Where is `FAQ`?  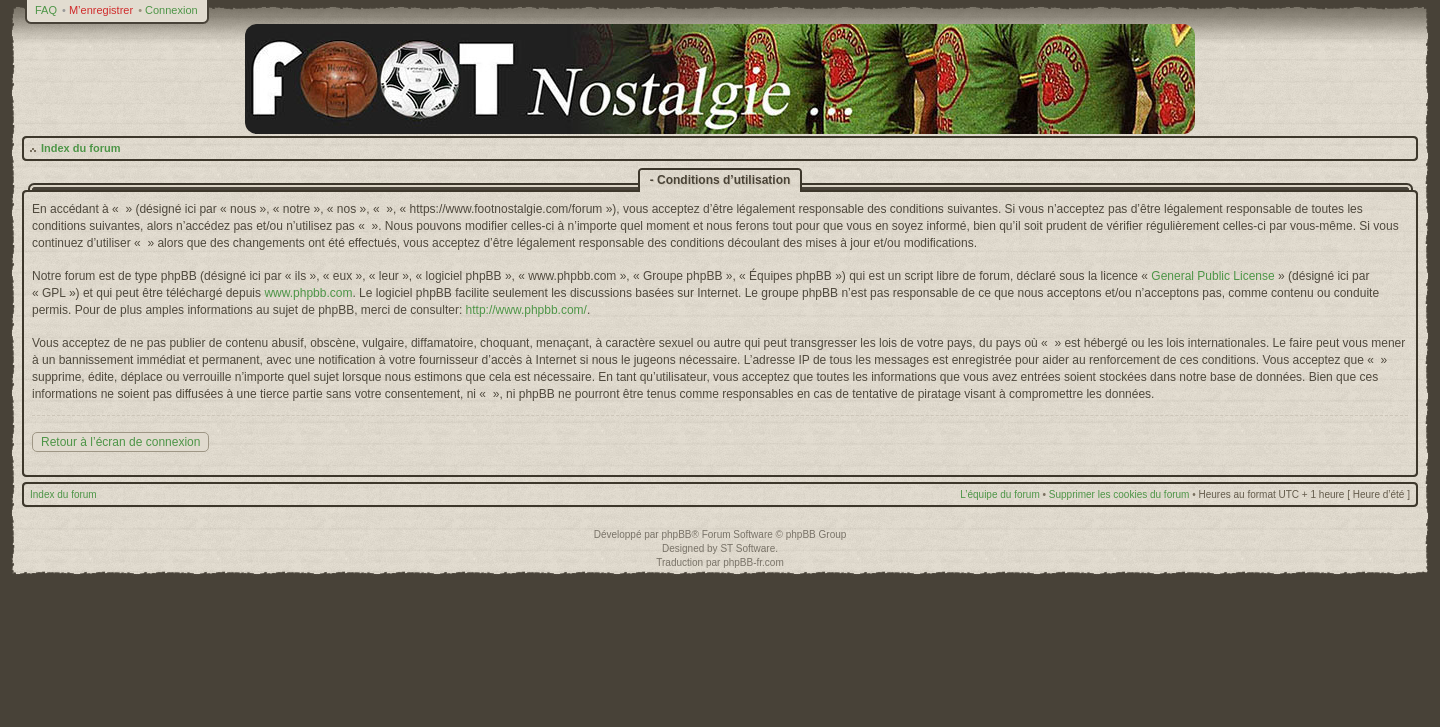
FAQ is located at coordinates (46, 10).